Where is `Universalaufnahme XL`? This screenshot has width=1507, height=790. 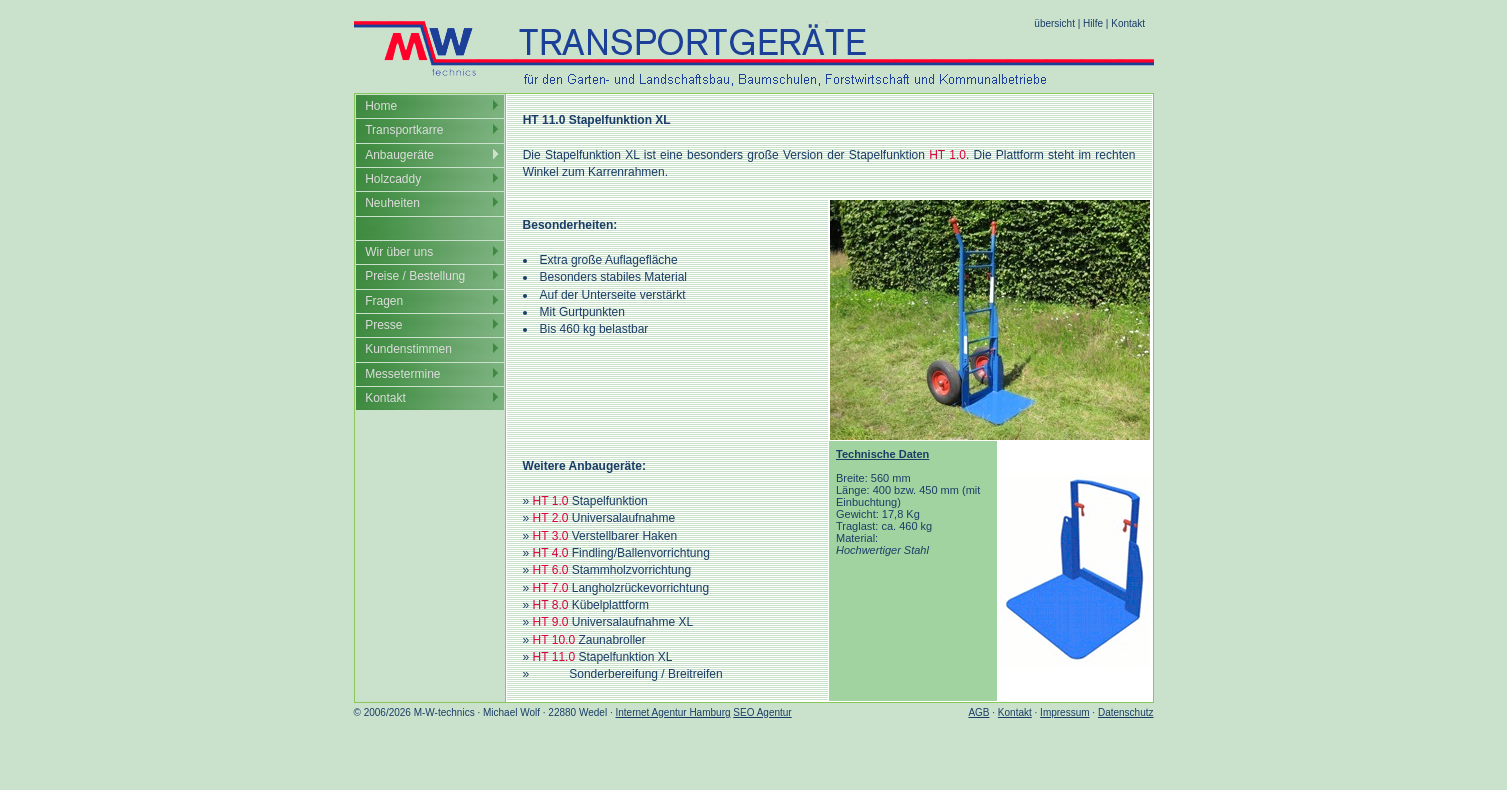
Universalaufnahme XL is located at coordinates (632, 622).